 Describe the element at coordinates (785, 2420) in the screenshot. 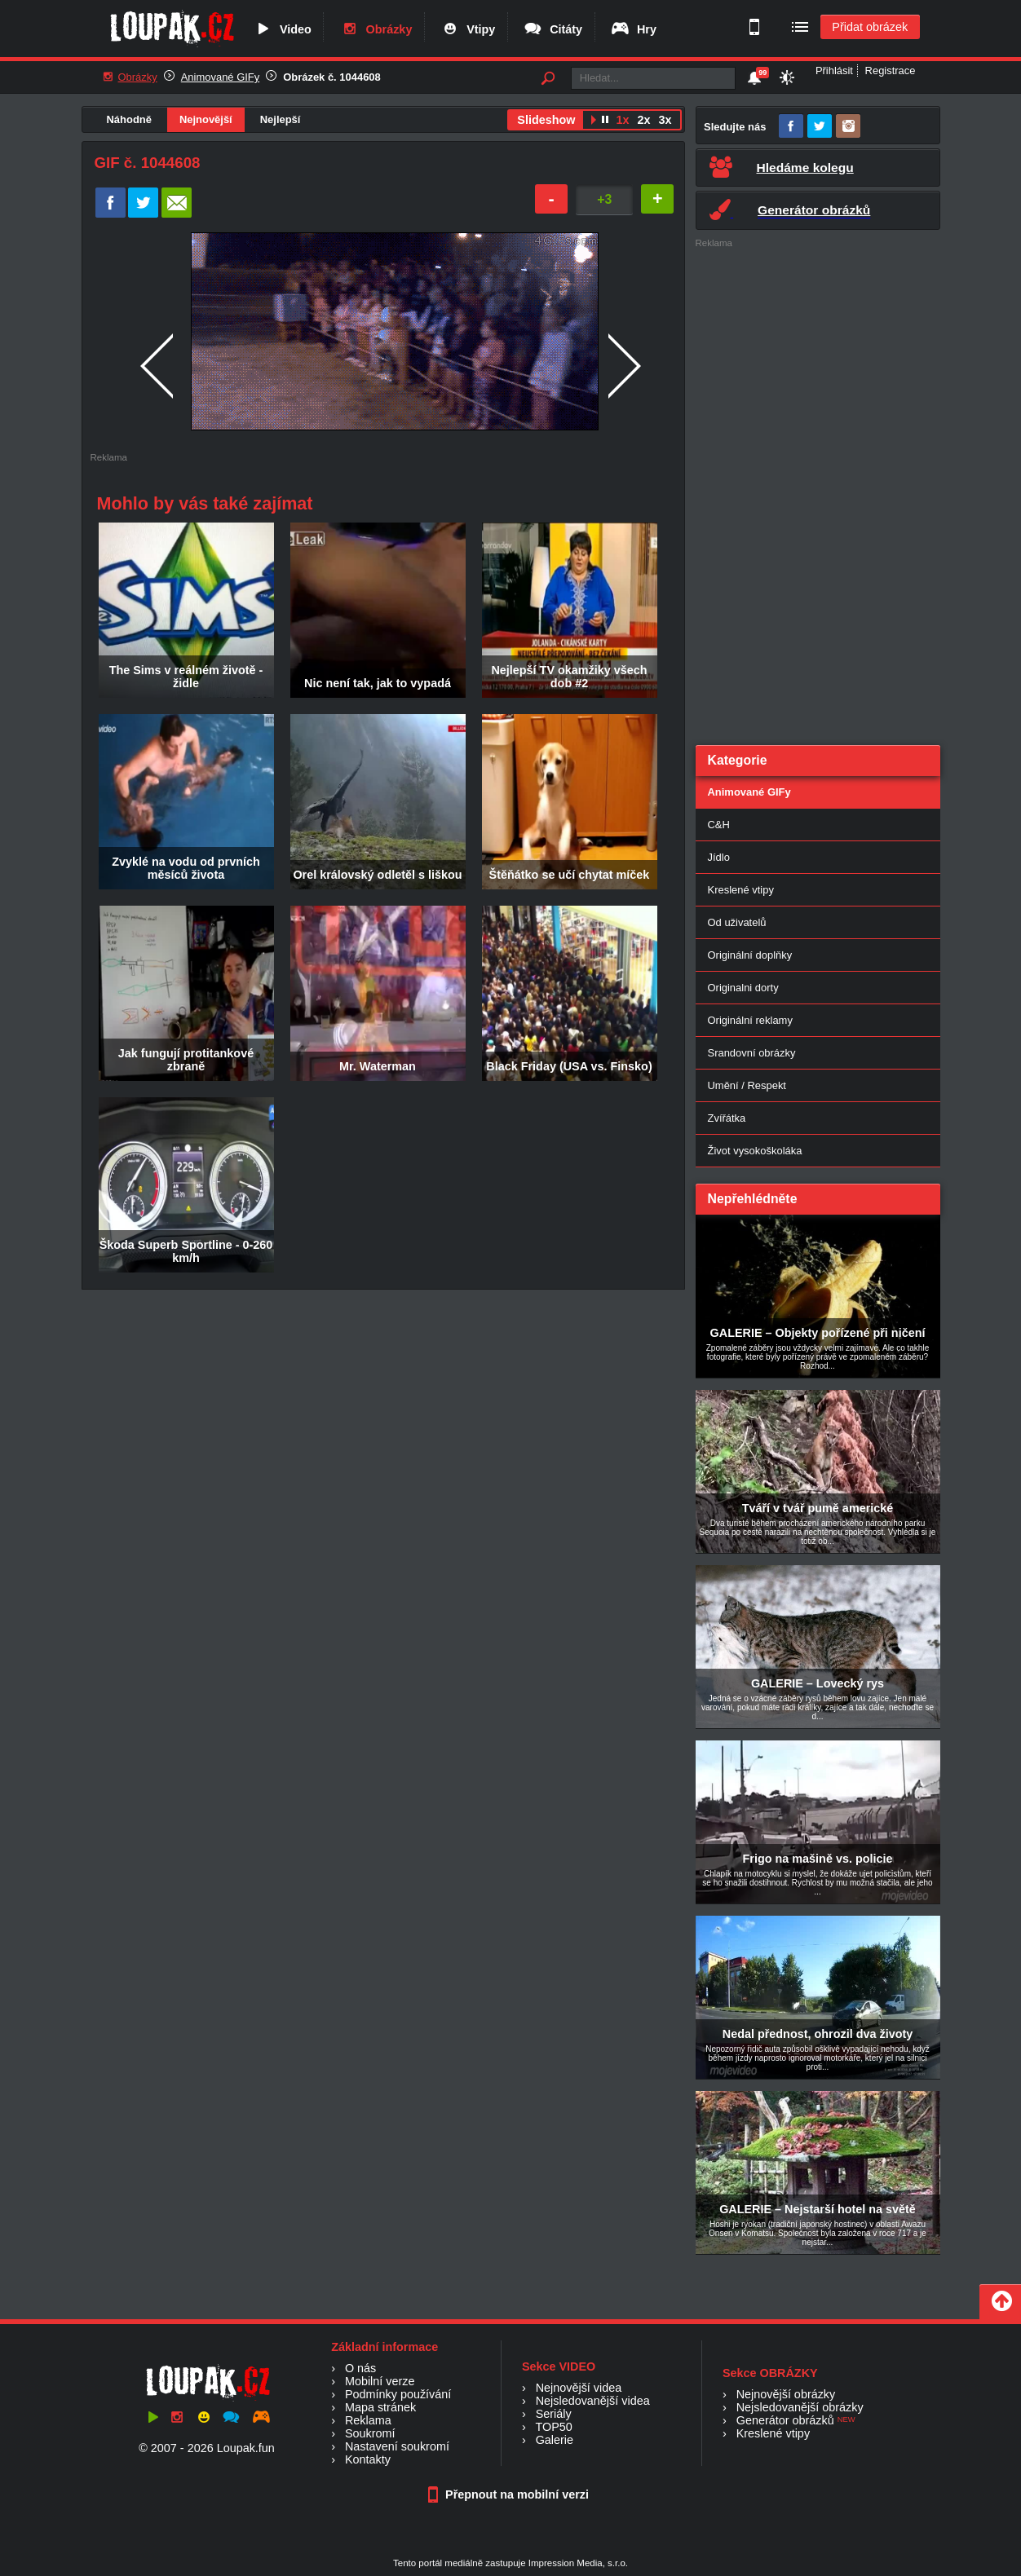

I see `Generátor obrázků` at that location.